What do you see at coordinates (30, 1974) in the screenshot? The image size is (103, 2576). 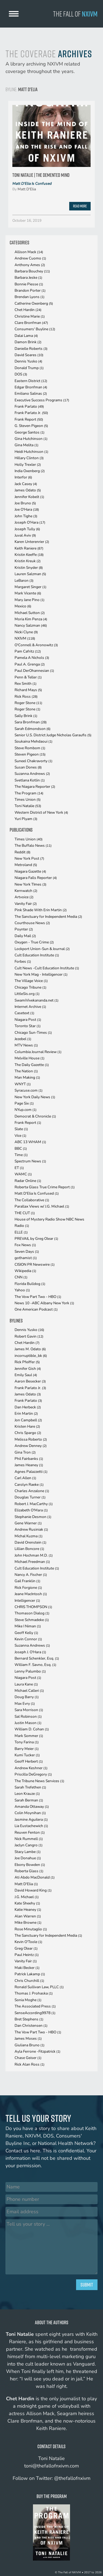 I see `Patrick Lakamp` at bounding box center [30, 1974].